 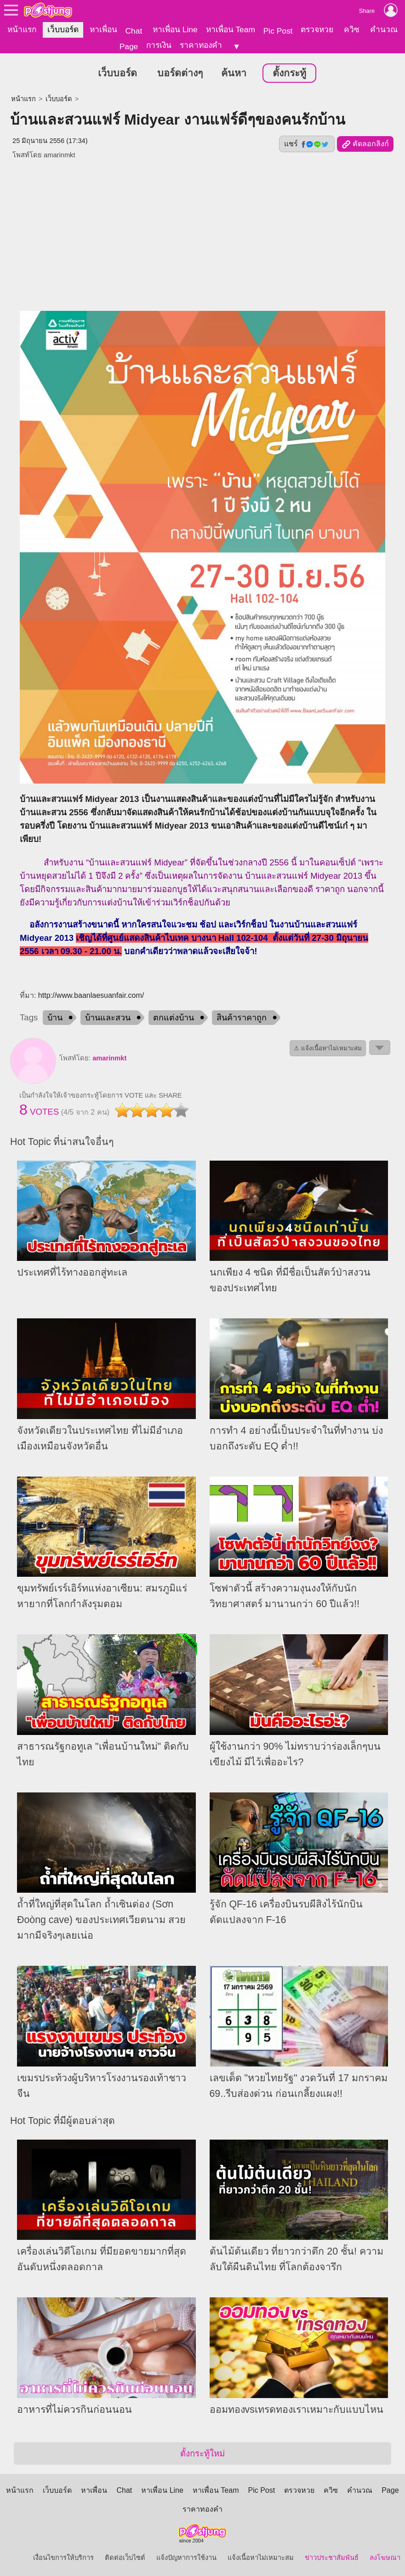 I want to click on คำนวณ, so click(x=384, y=29).